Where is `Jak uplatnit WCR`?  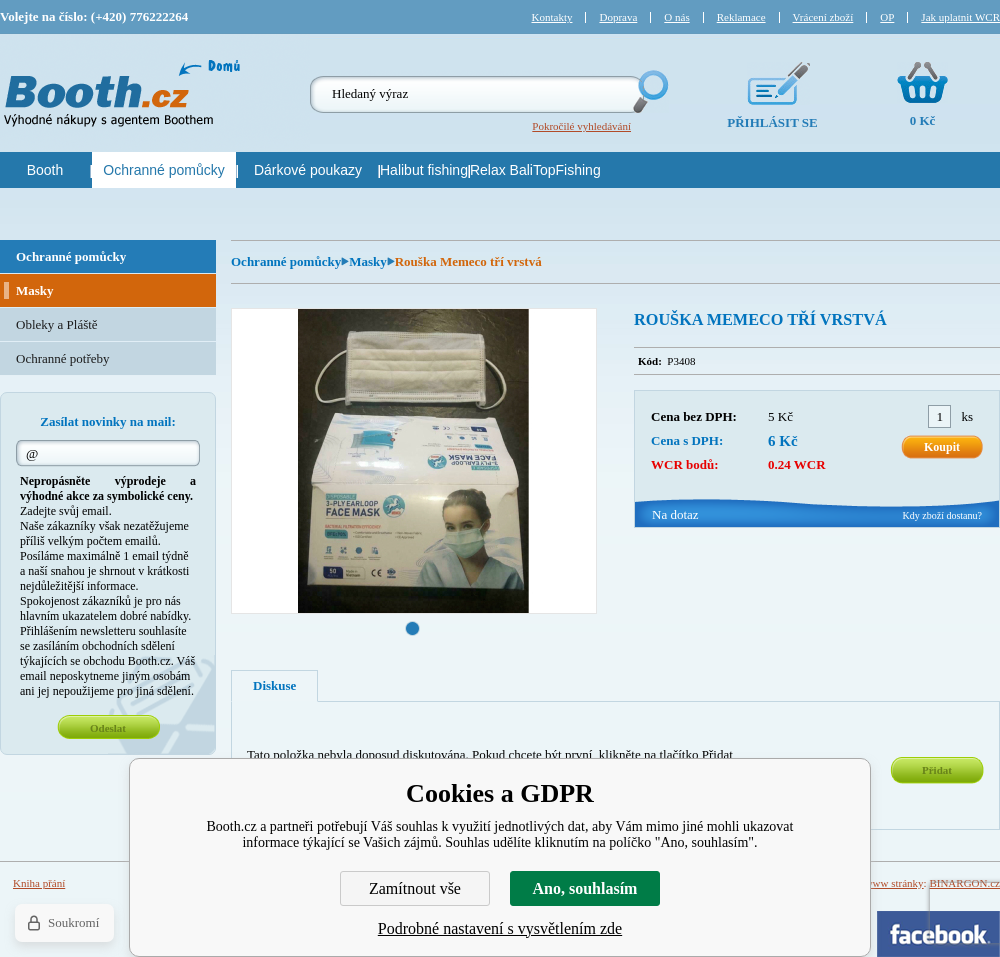 Jak uplatnit WCR is located at coordinates (960, 17).